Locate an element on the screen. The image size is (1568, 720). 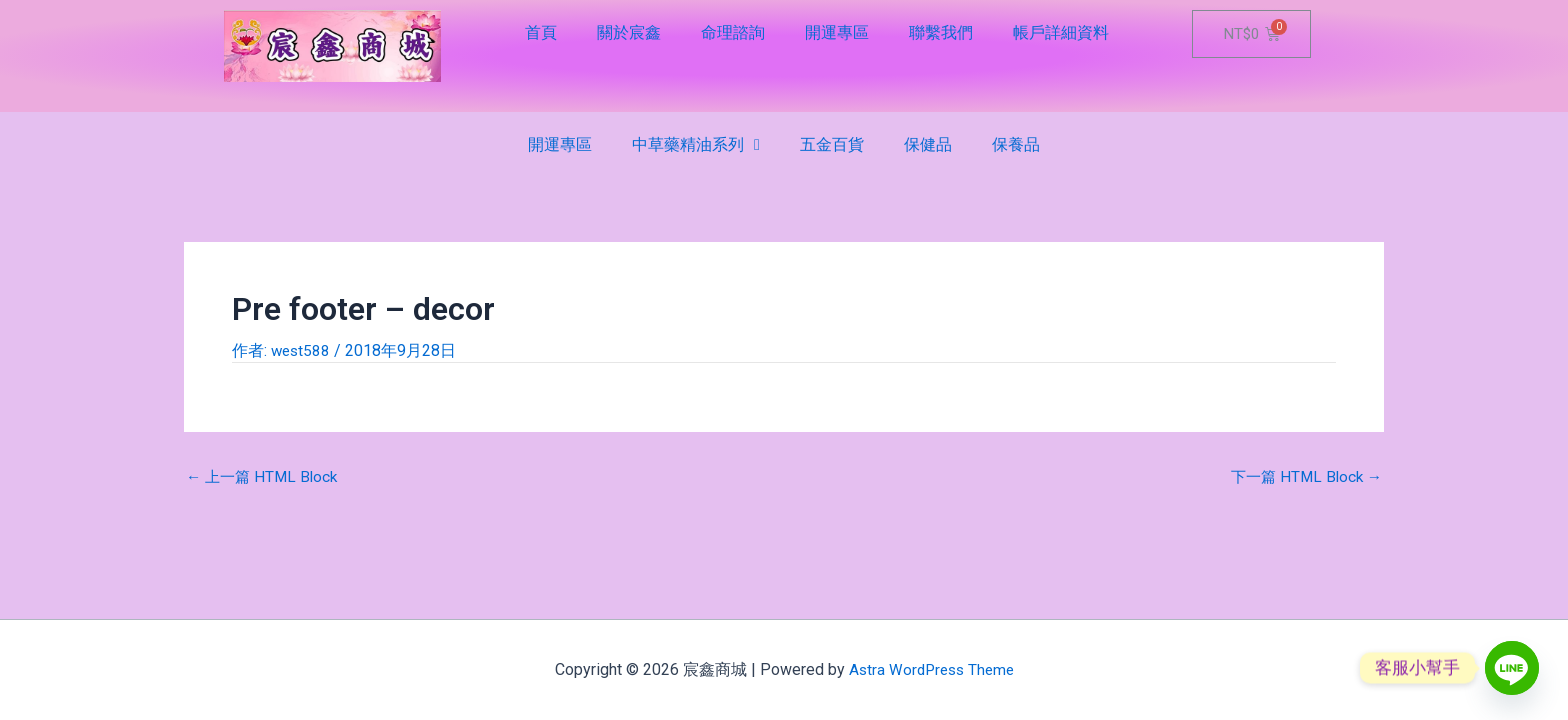
上一篇 HTML Block is located at coordinates (265, 477).